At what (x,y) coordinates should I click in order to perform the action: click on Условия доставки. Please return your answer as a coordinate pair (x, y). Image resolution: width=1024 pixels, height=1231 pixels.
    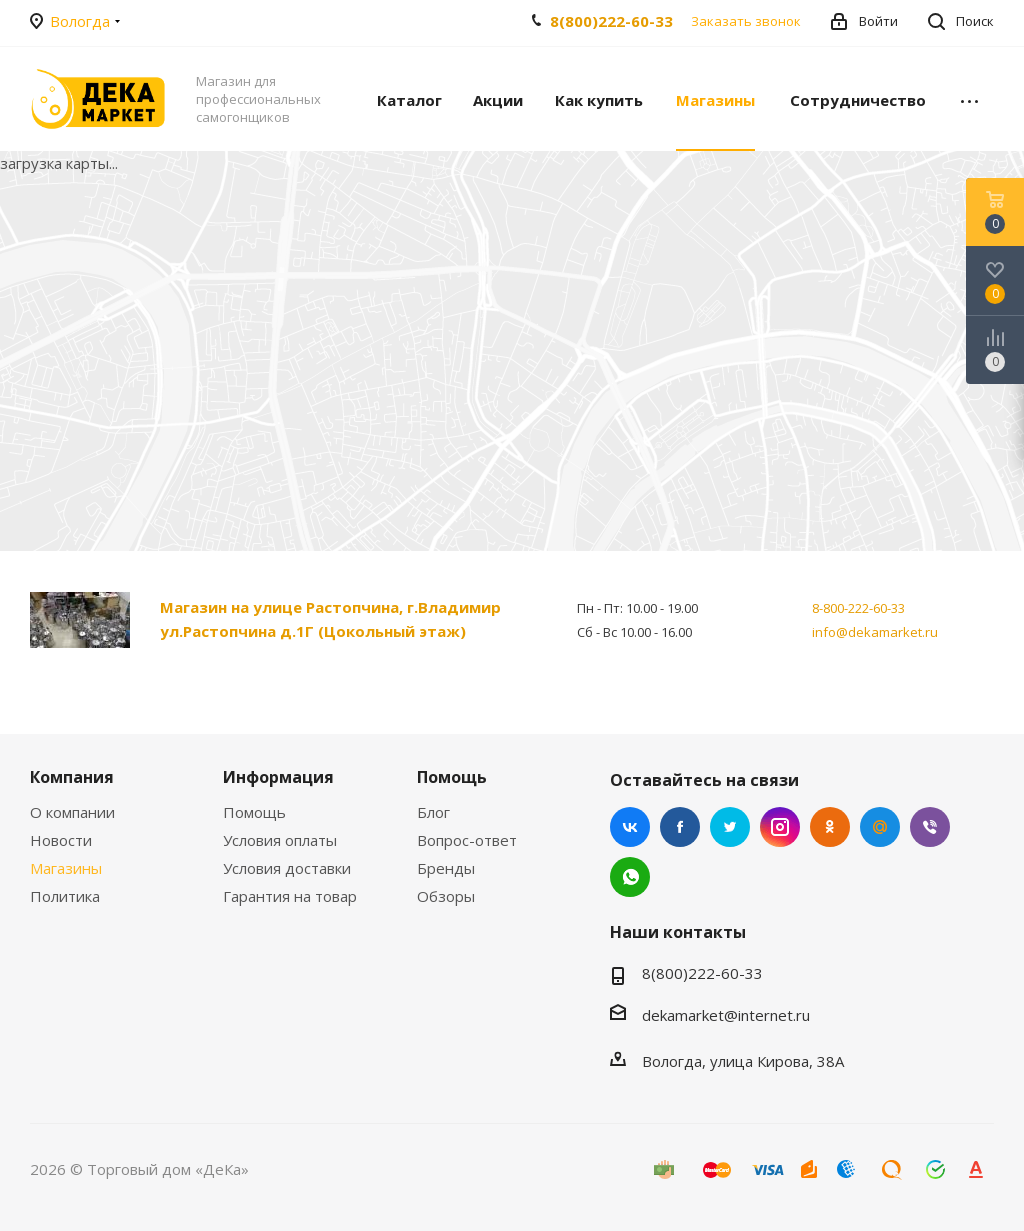
    Looking at the image, I should click on (287, 868).